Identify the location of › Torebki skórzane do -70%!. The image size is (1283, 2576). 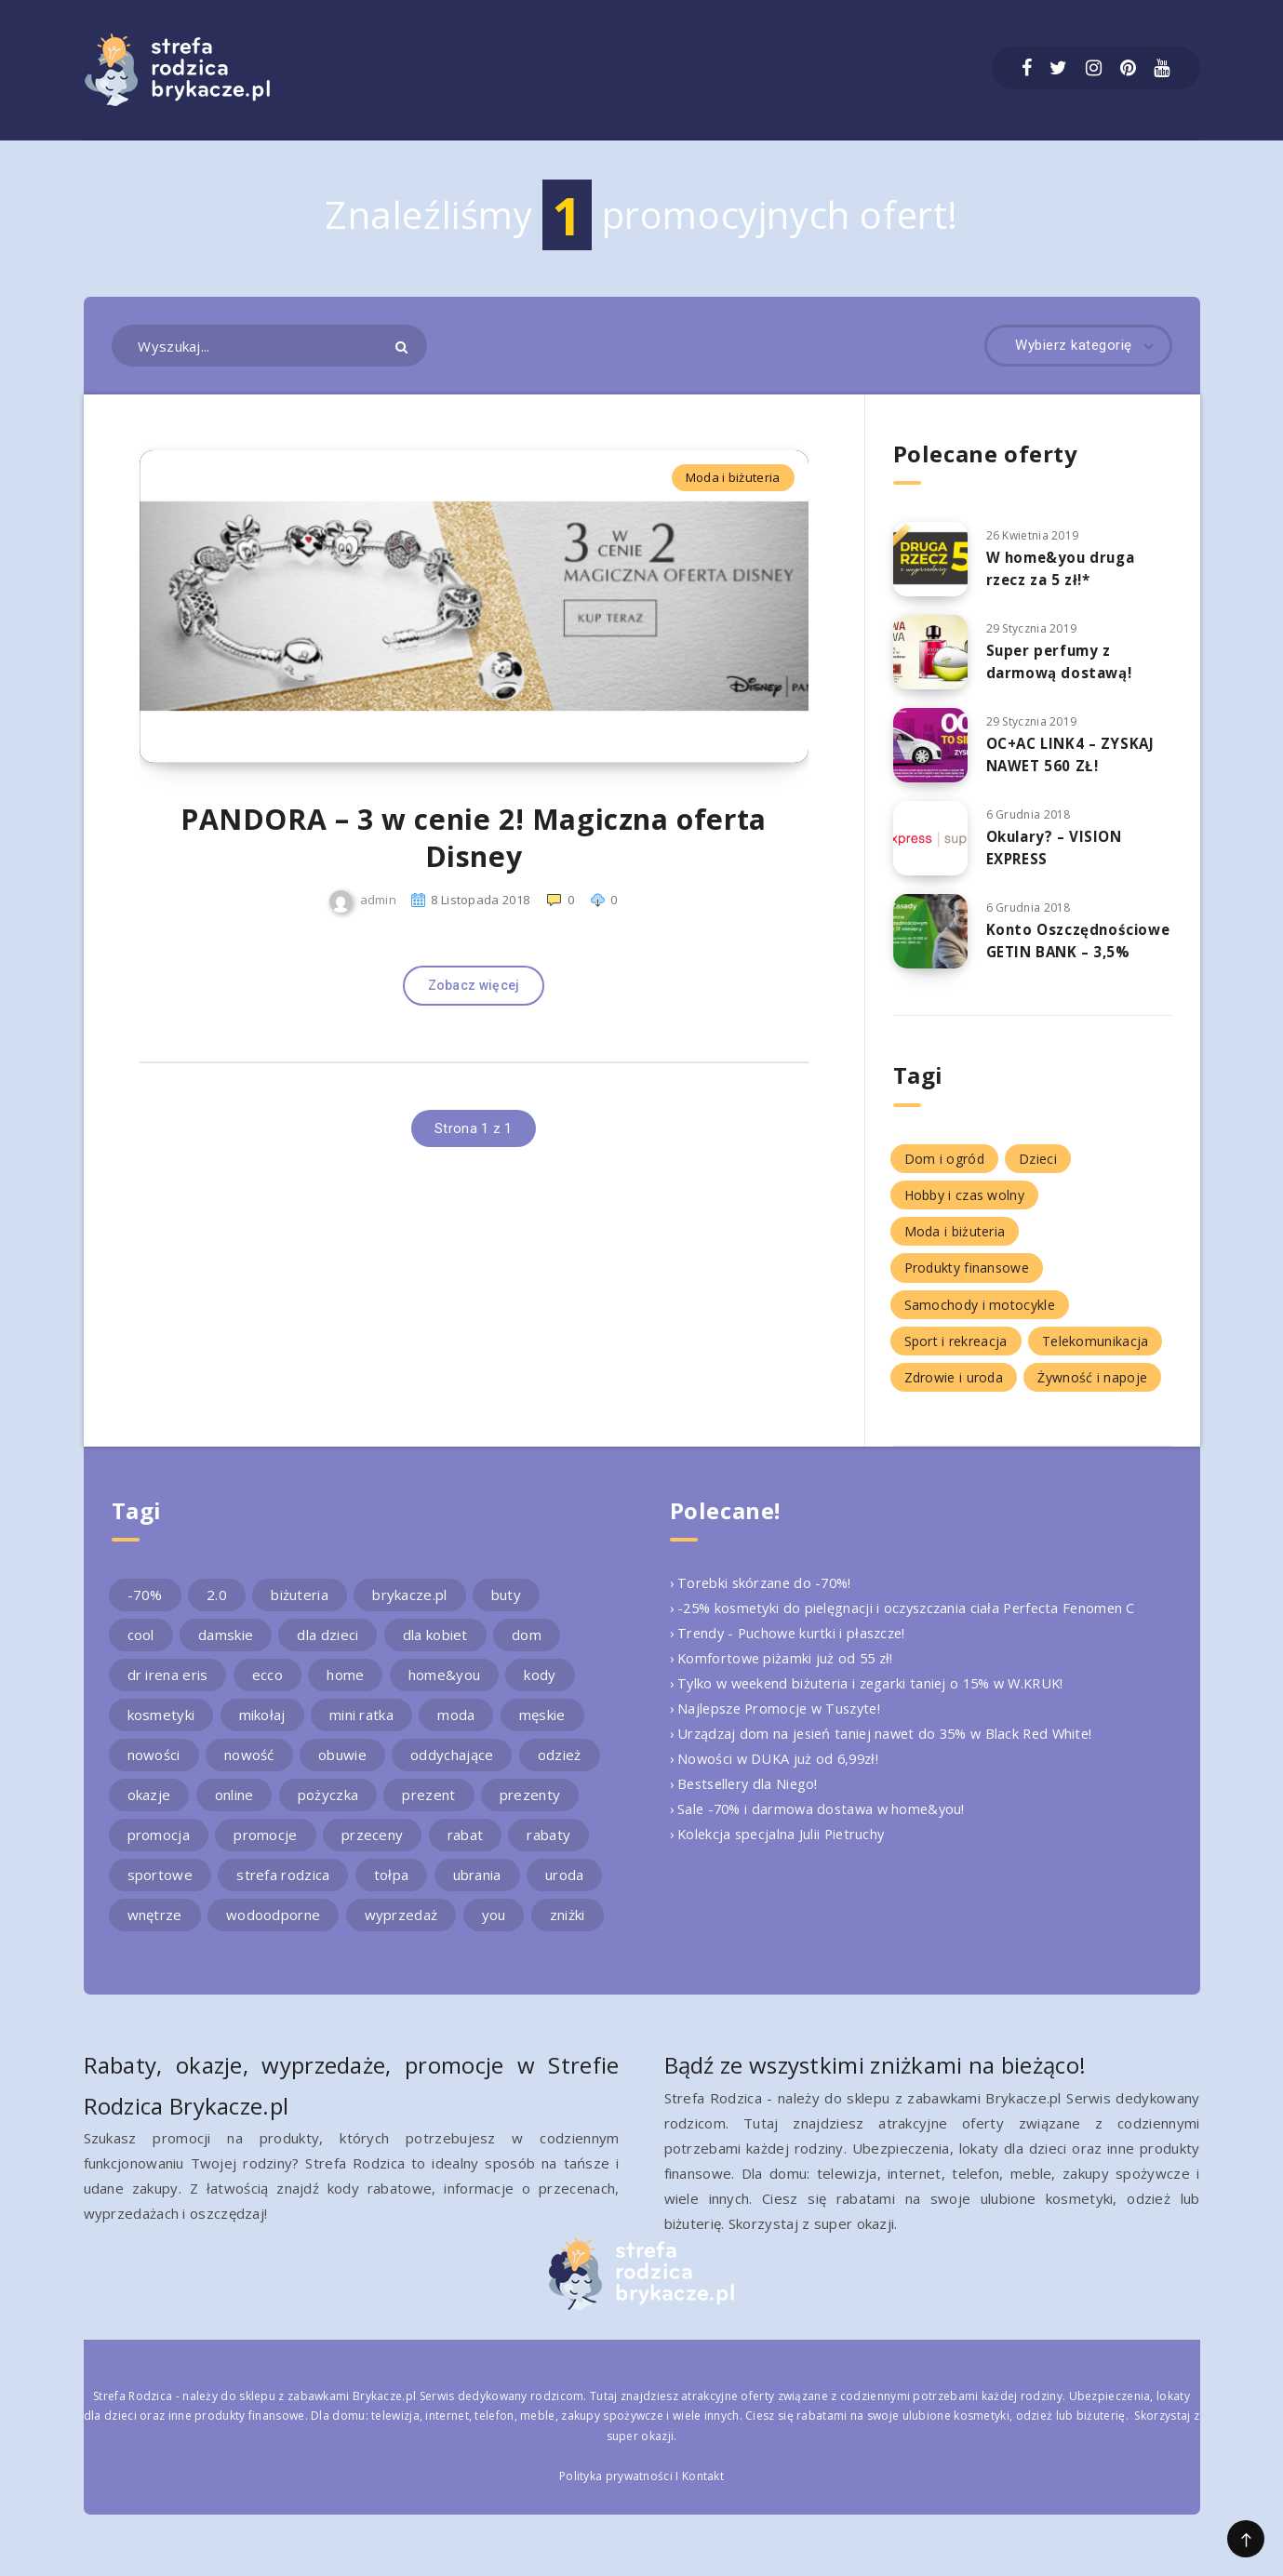
(764, 1598).